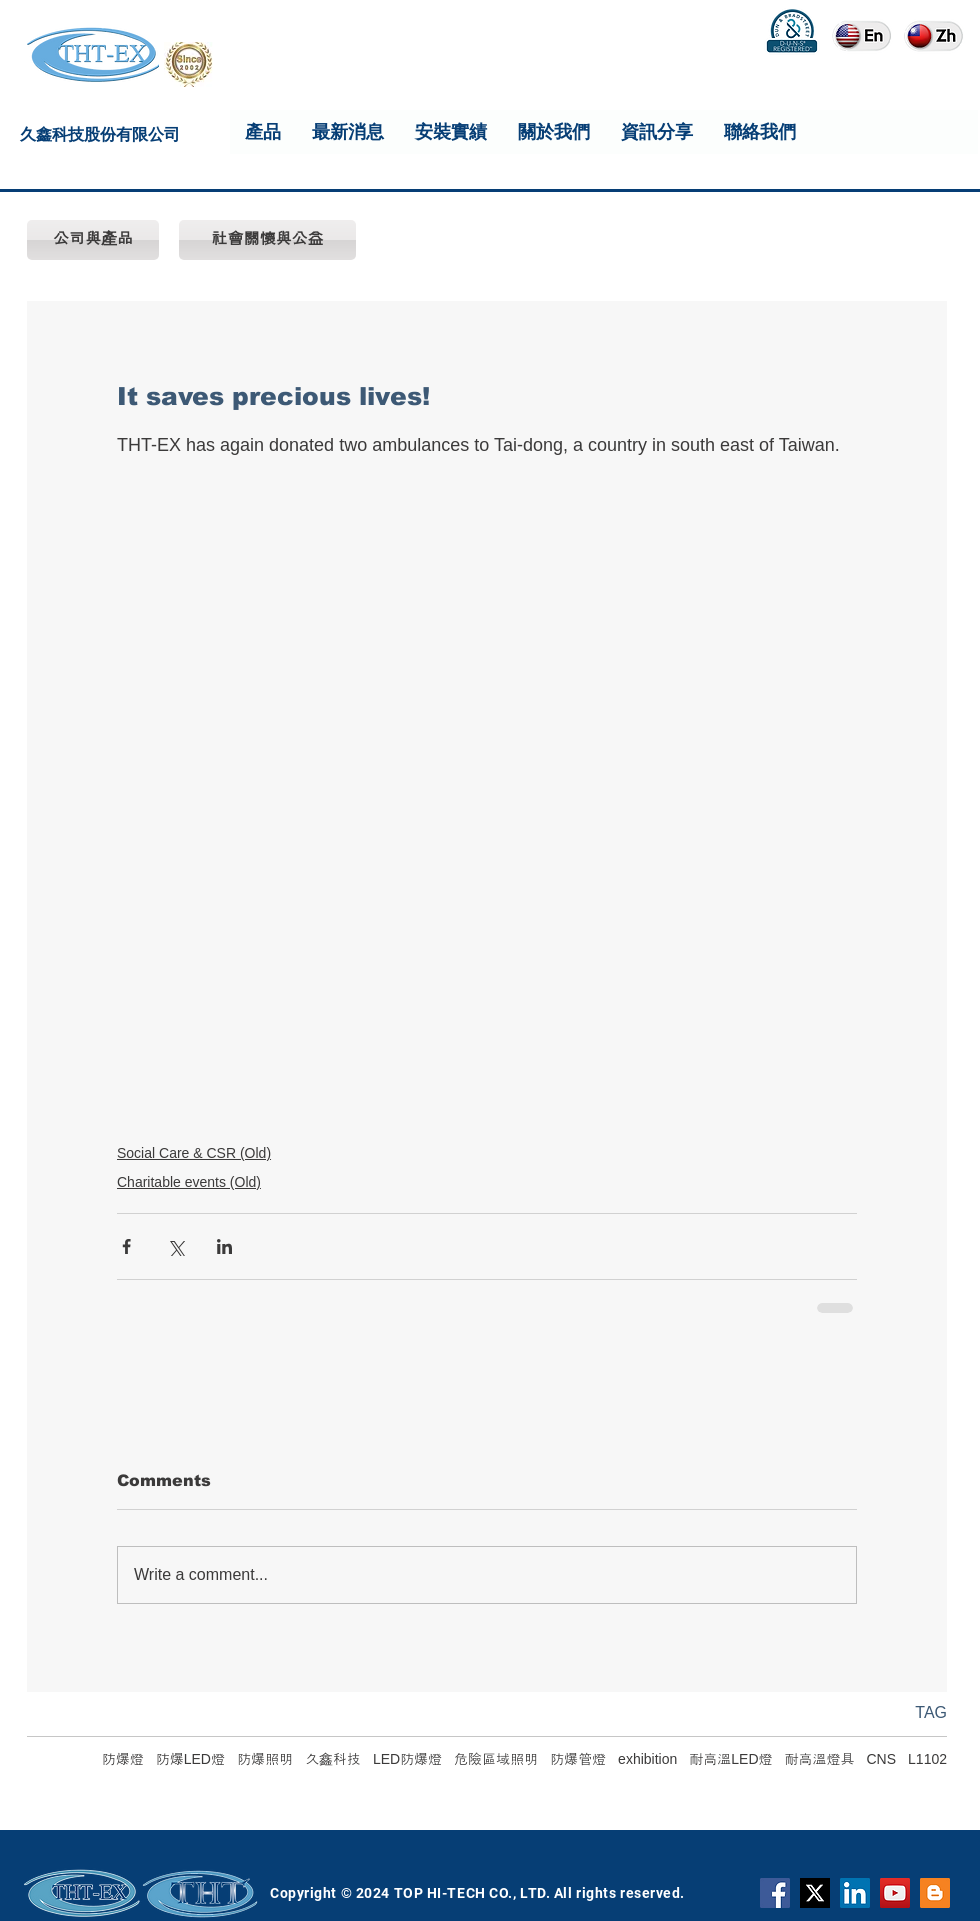 The width and height of the screenshot is (980, 1921). What do you see at coordinates (882, 1759) in the screenshot?
I see `CNS` at bounding box center [882, 1759].